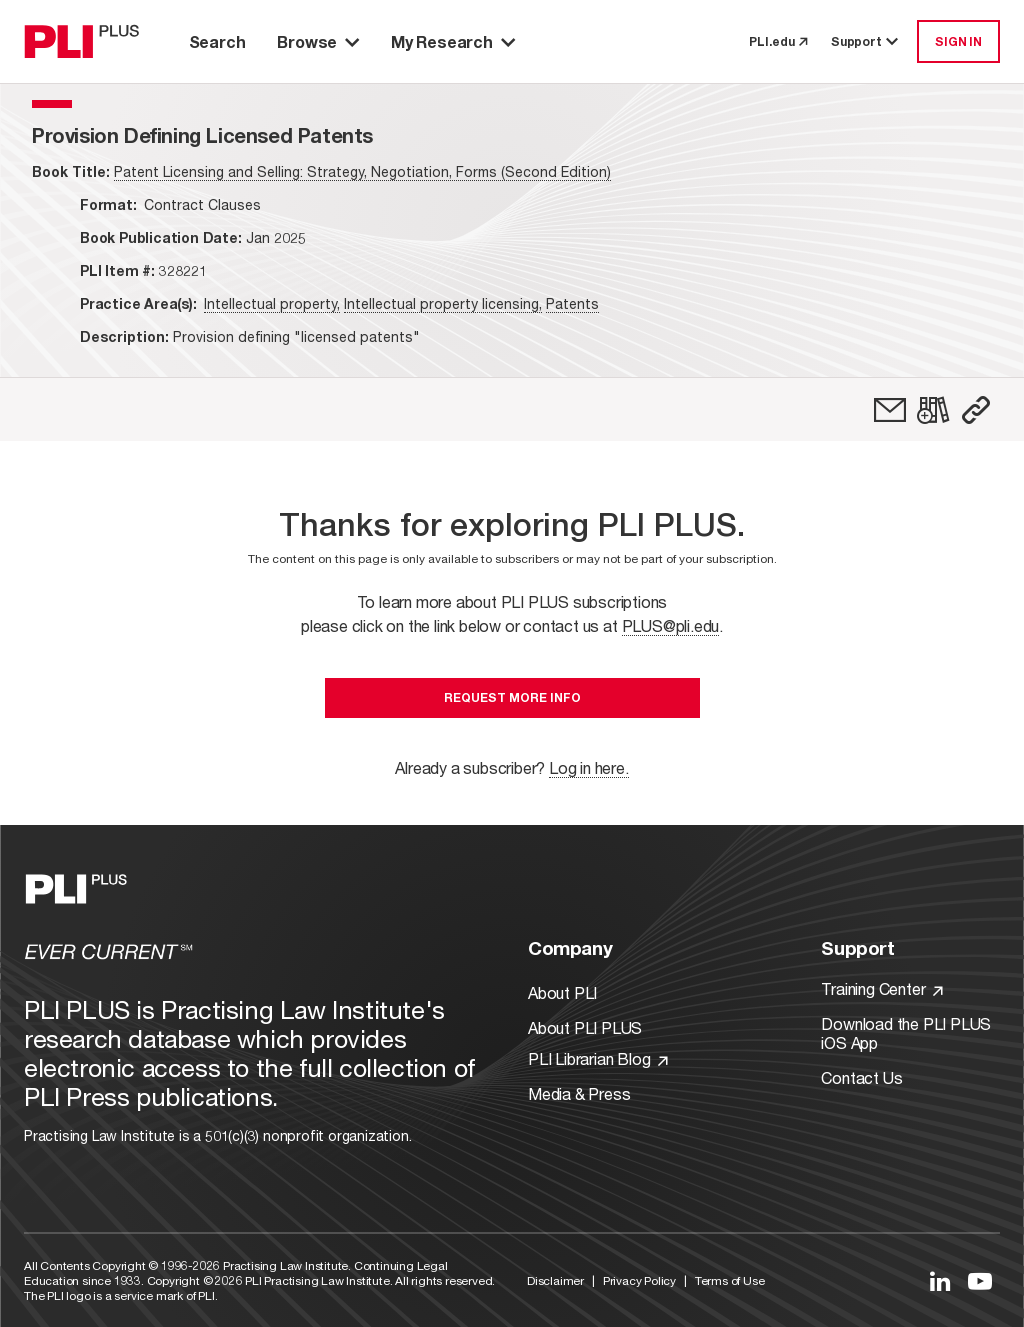 The image size is (1024, 1327). Describe the element at coordinates (217, 41) in the screenshot. I see `Search` at that location.